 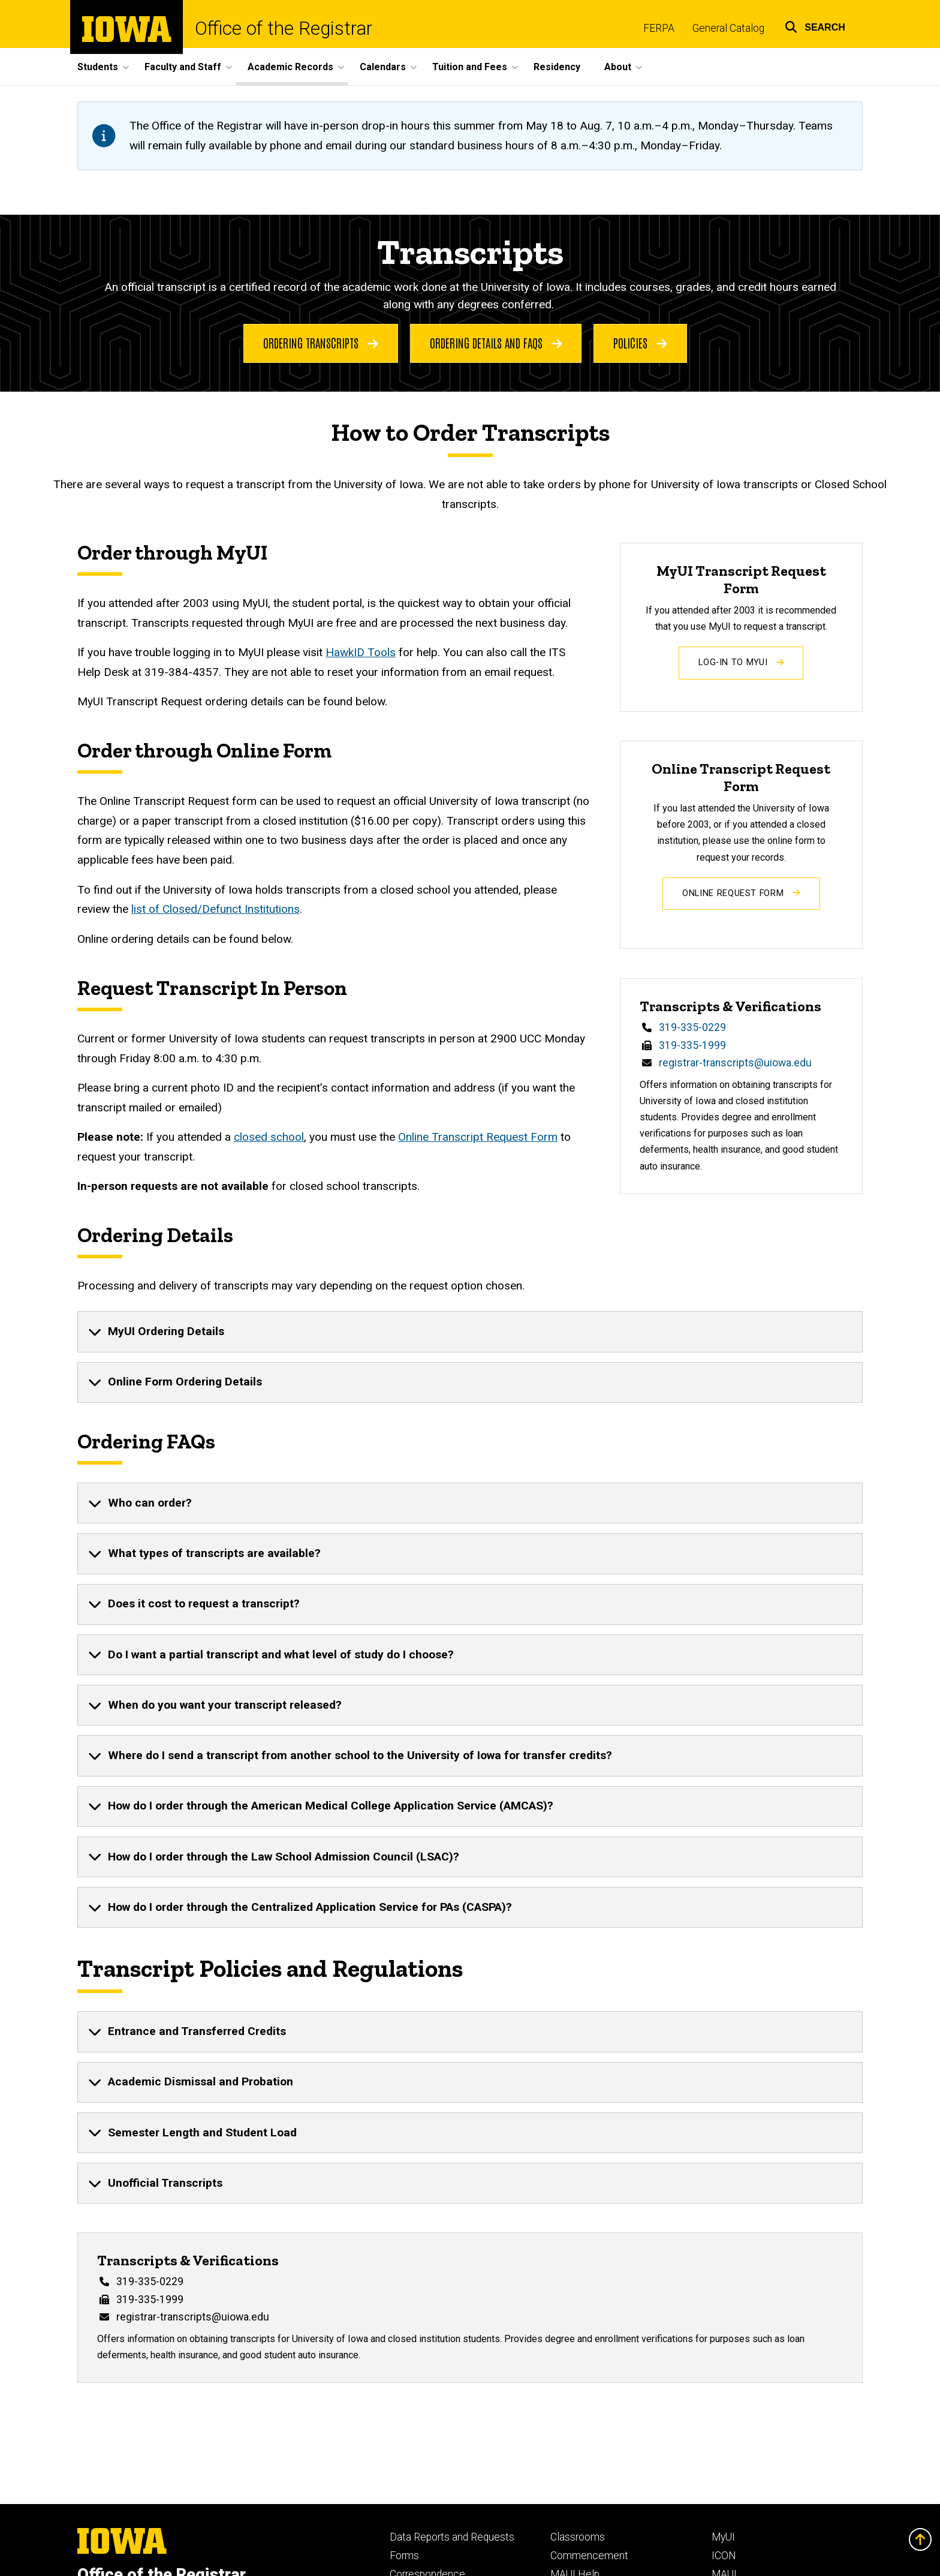 What do you see at coordinates (283, 28) in the screenshot?
I see `Office of the Registrar` at bounding box center [283, 28].